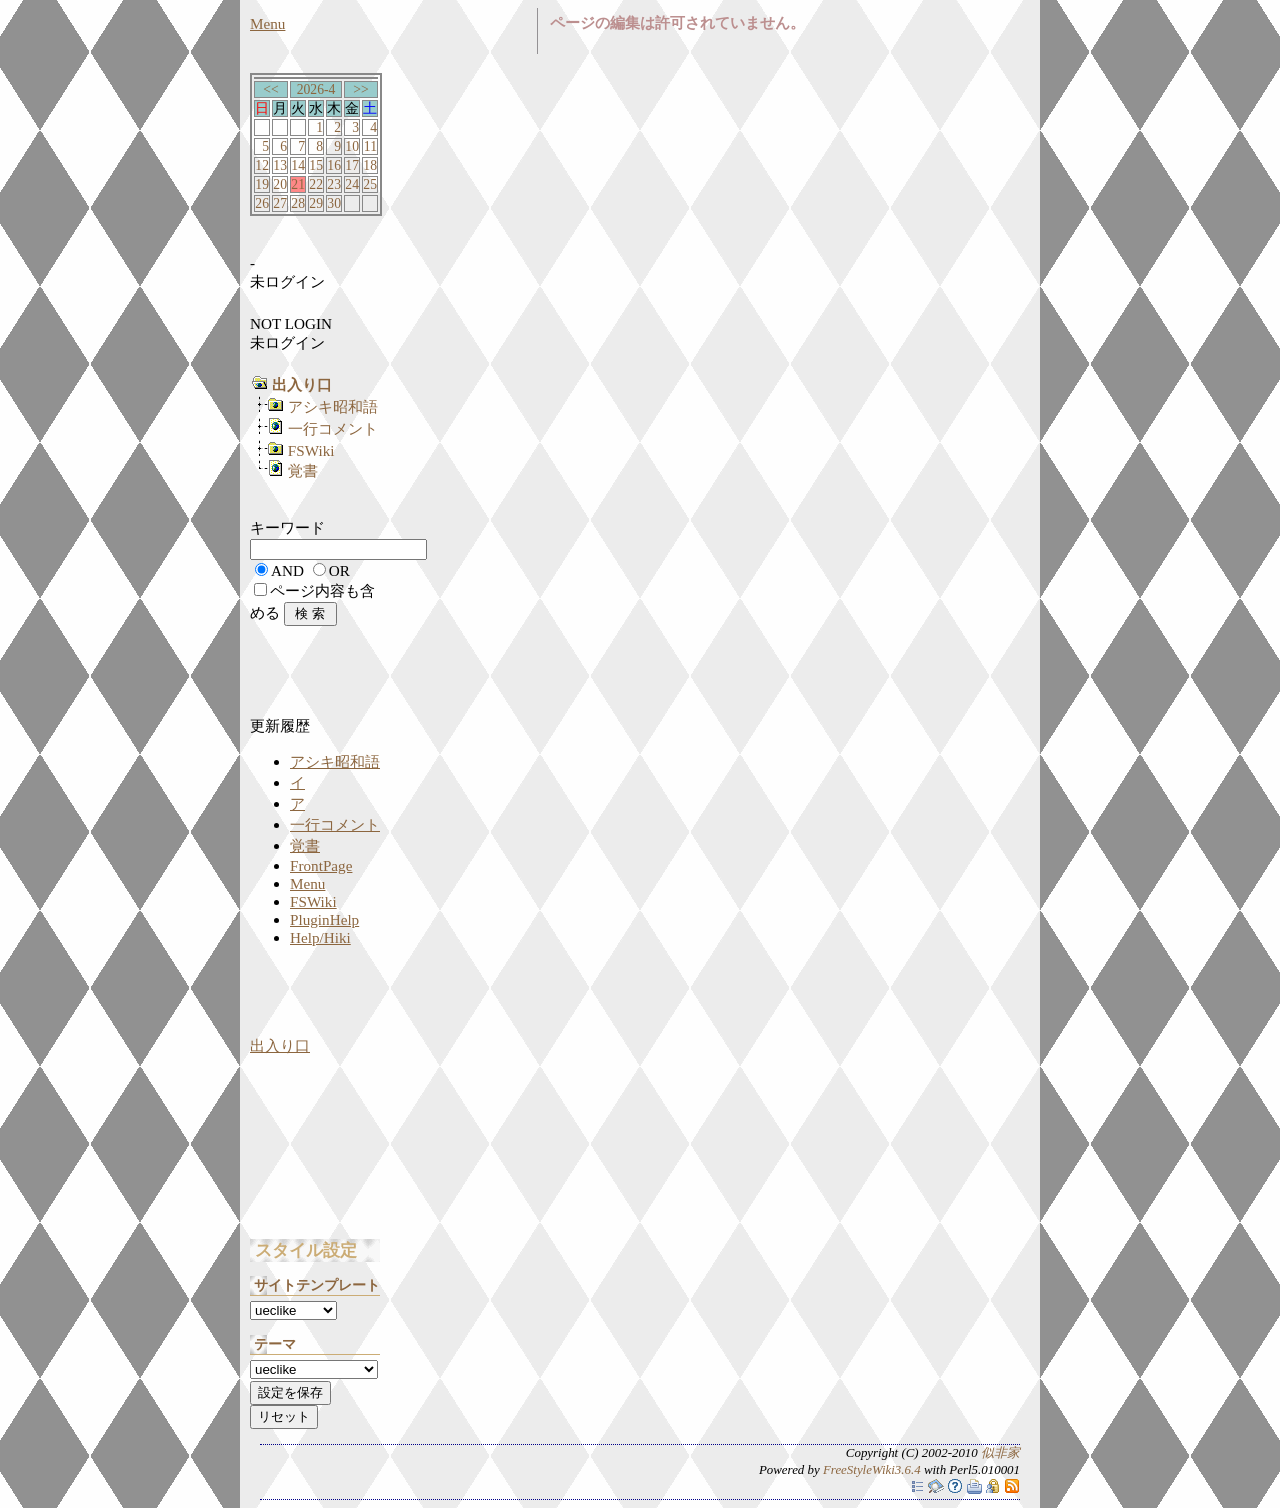 This screenshot has height=1508, width=1280. What do you see at coordinates (352, 165) in the screenshot?
I see `17` at bounding box center [352, 165].